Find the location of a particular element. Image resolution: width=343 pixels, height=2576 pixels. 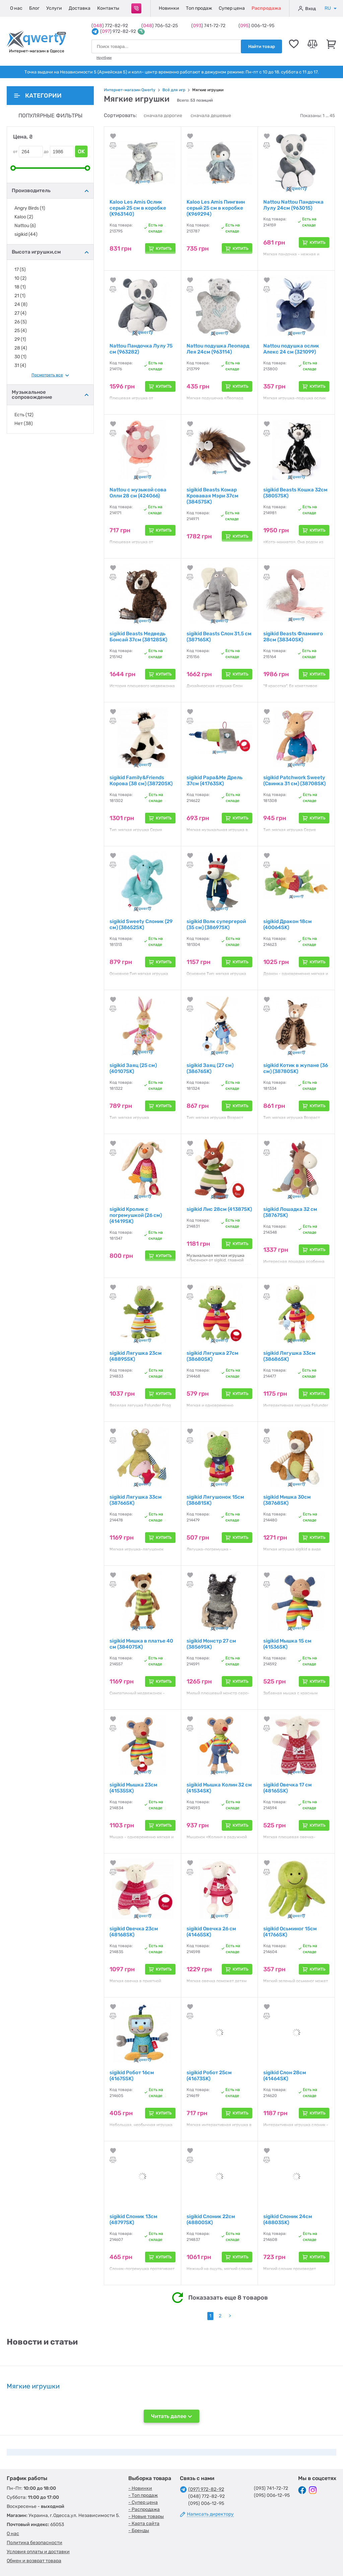

сначала дорогие is located at coordinates (163, 115).